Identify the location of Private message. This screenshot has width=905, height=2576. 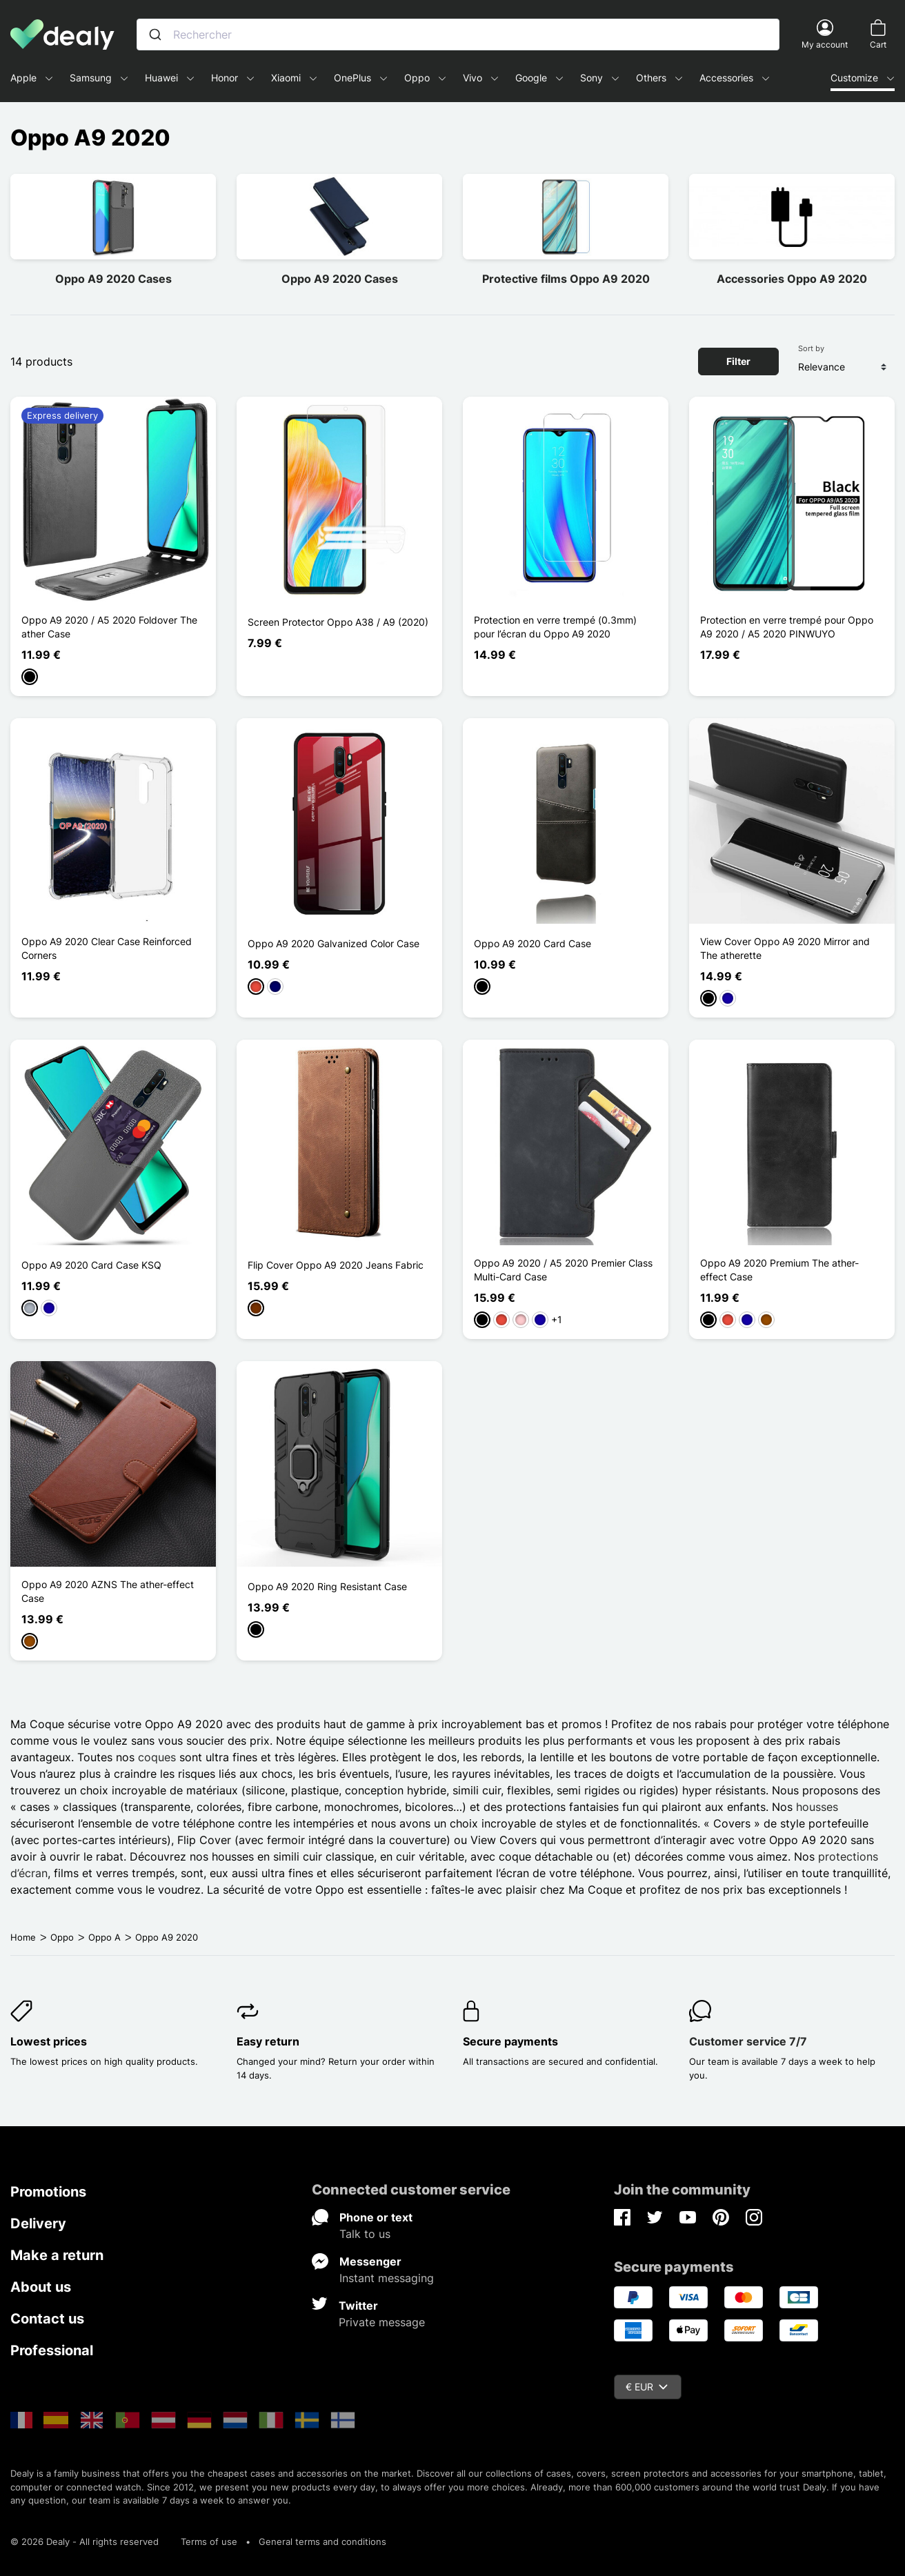
(382, 2322).